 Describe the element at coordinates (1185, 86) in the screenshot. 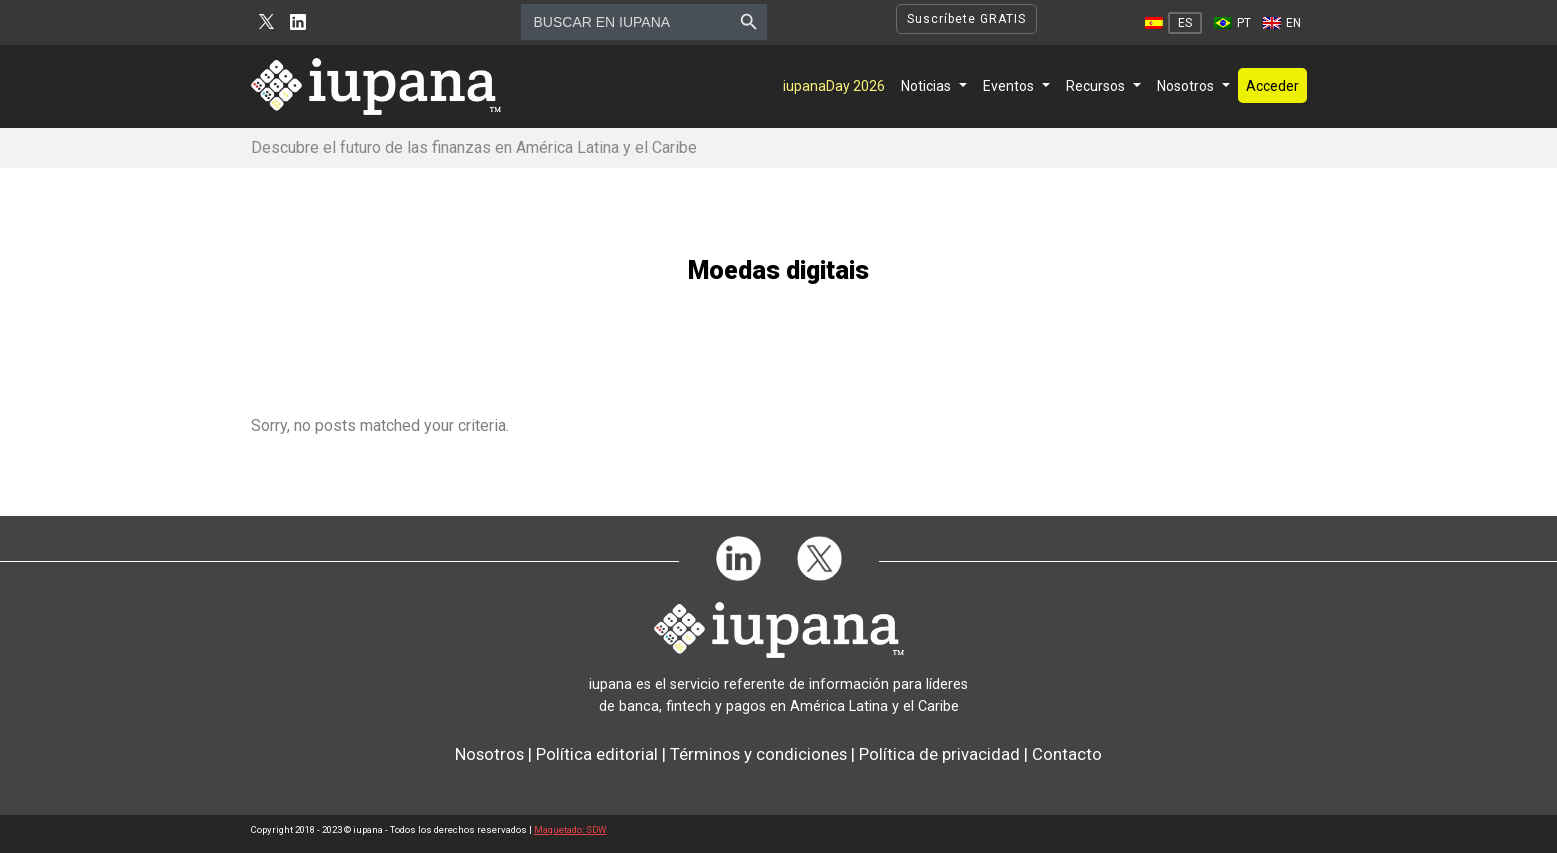

I see `Nosotros` at that location.